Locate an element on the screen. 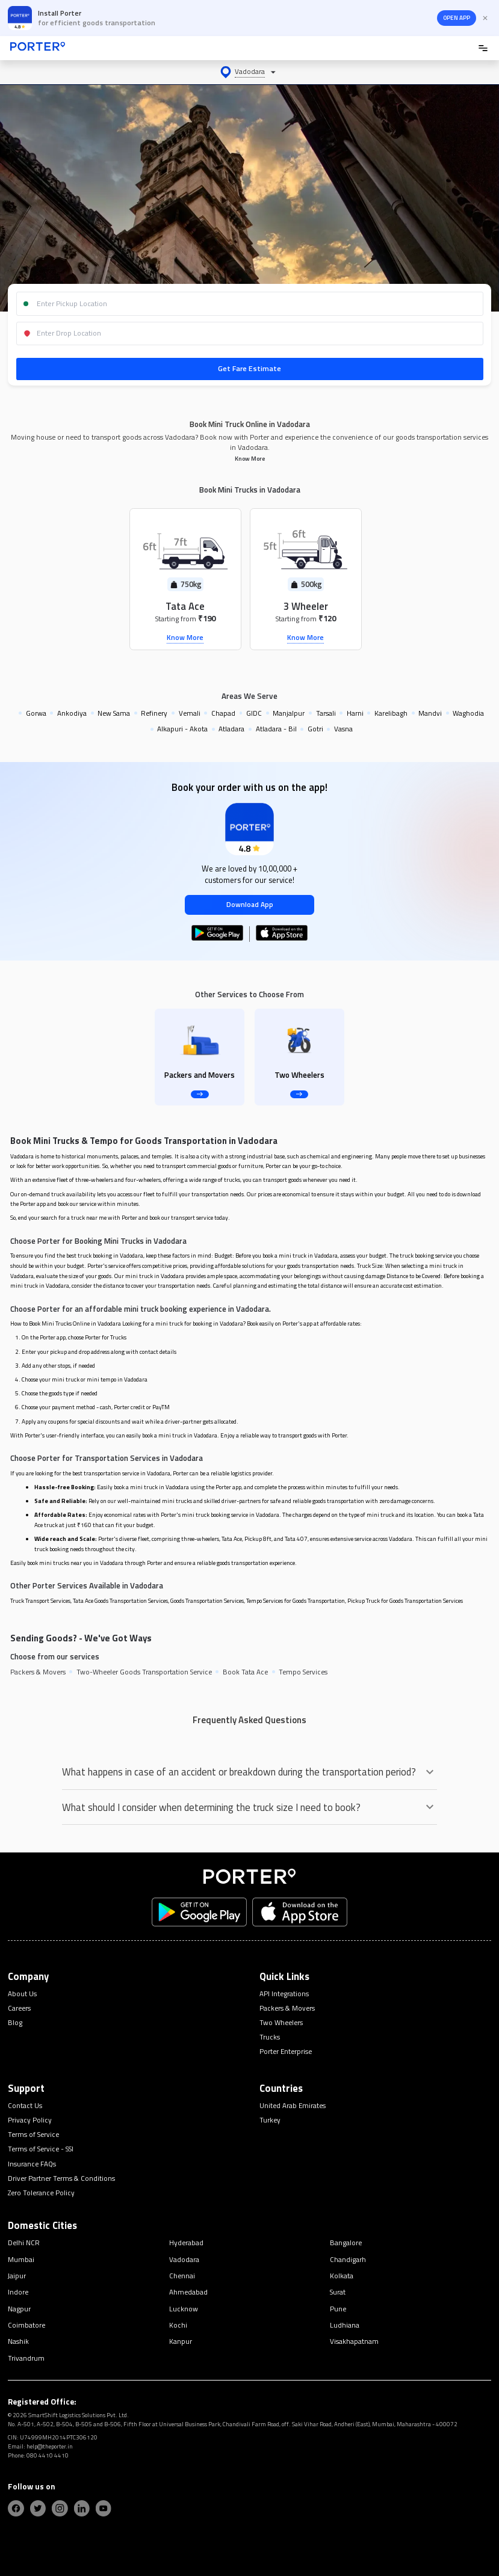  Download App is located at coordinates (249, 904).